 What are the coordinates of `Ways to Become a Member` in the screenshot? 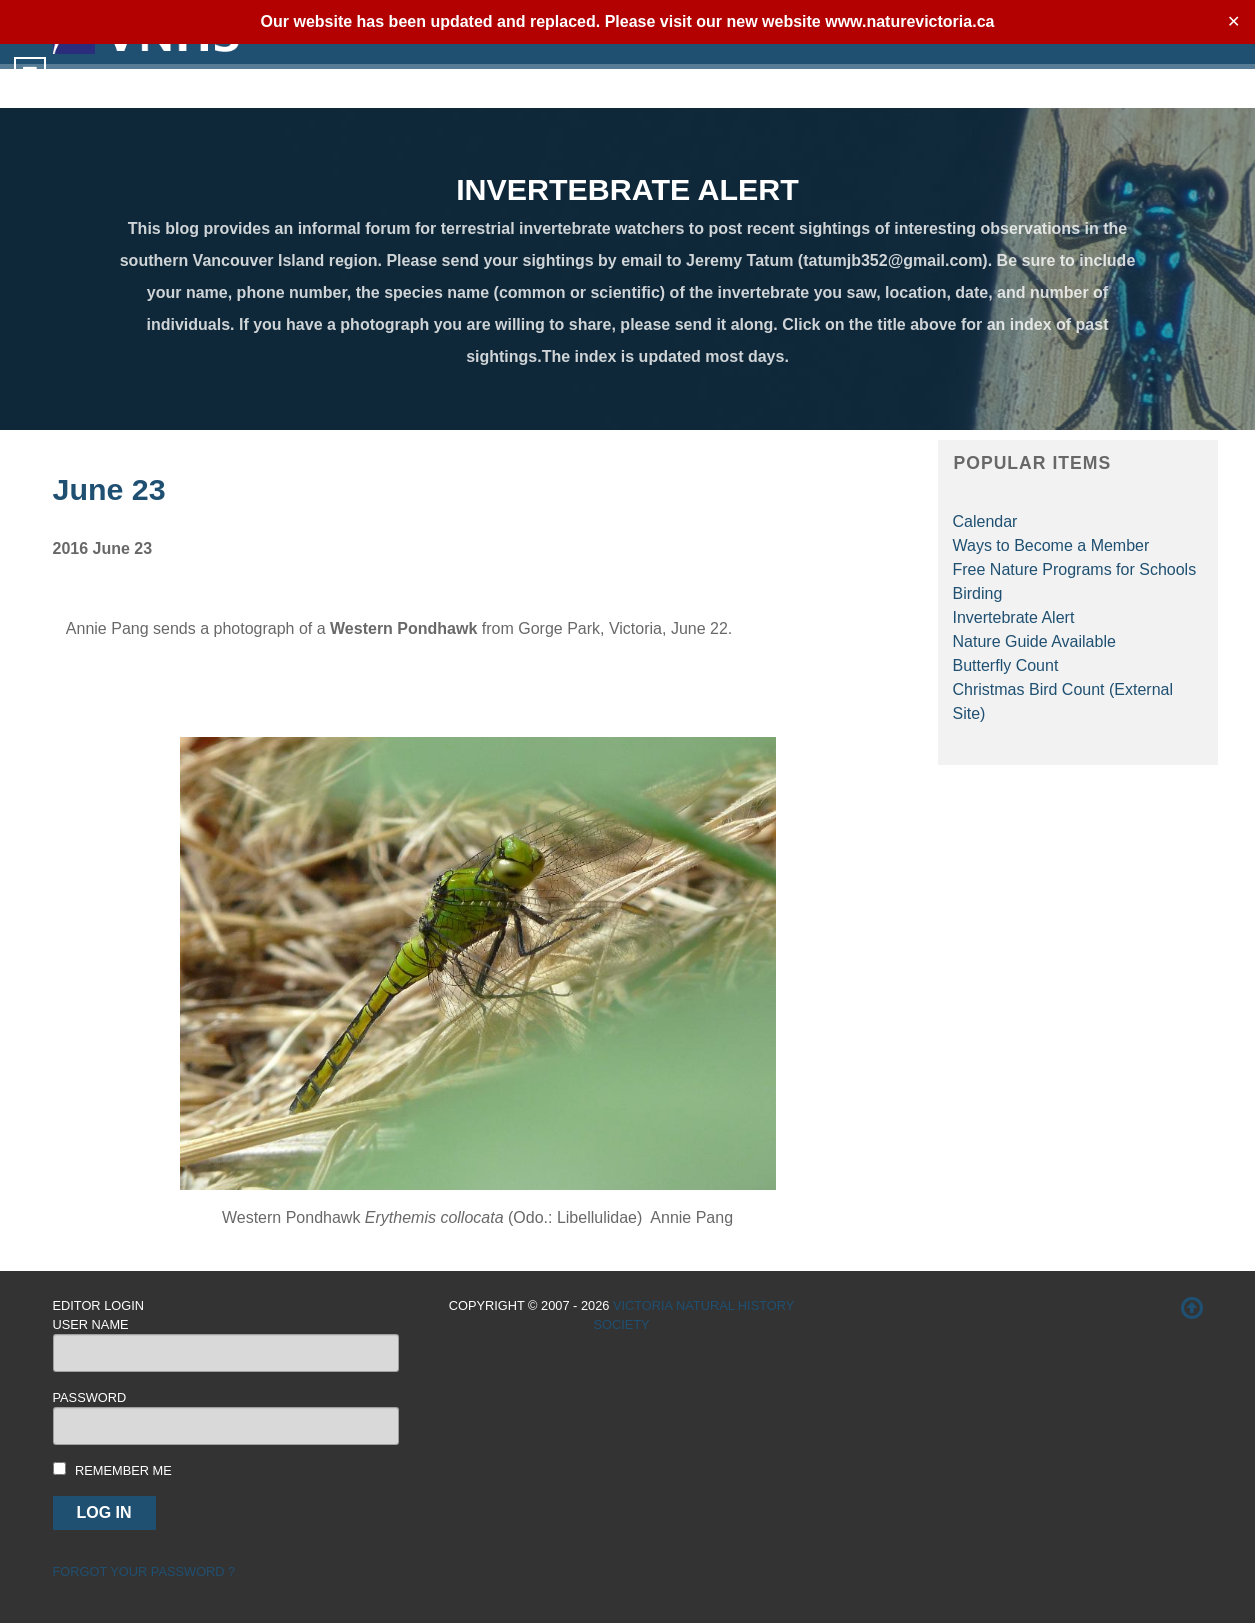 It's located at (1051, 545).